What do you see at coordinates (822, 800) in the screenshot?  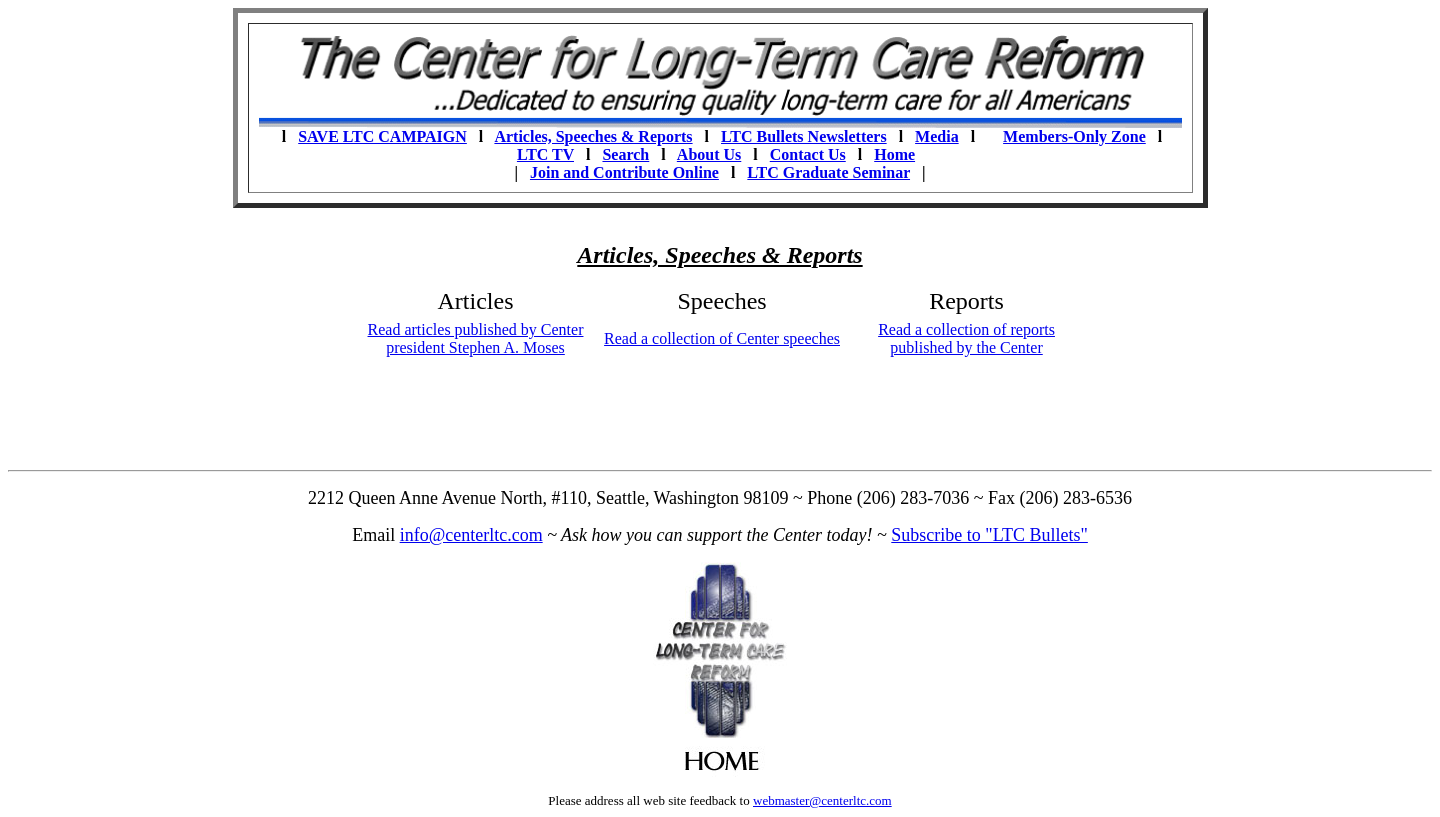 I see `webmaster@centerltc.com` at bounding box center [822, 800].